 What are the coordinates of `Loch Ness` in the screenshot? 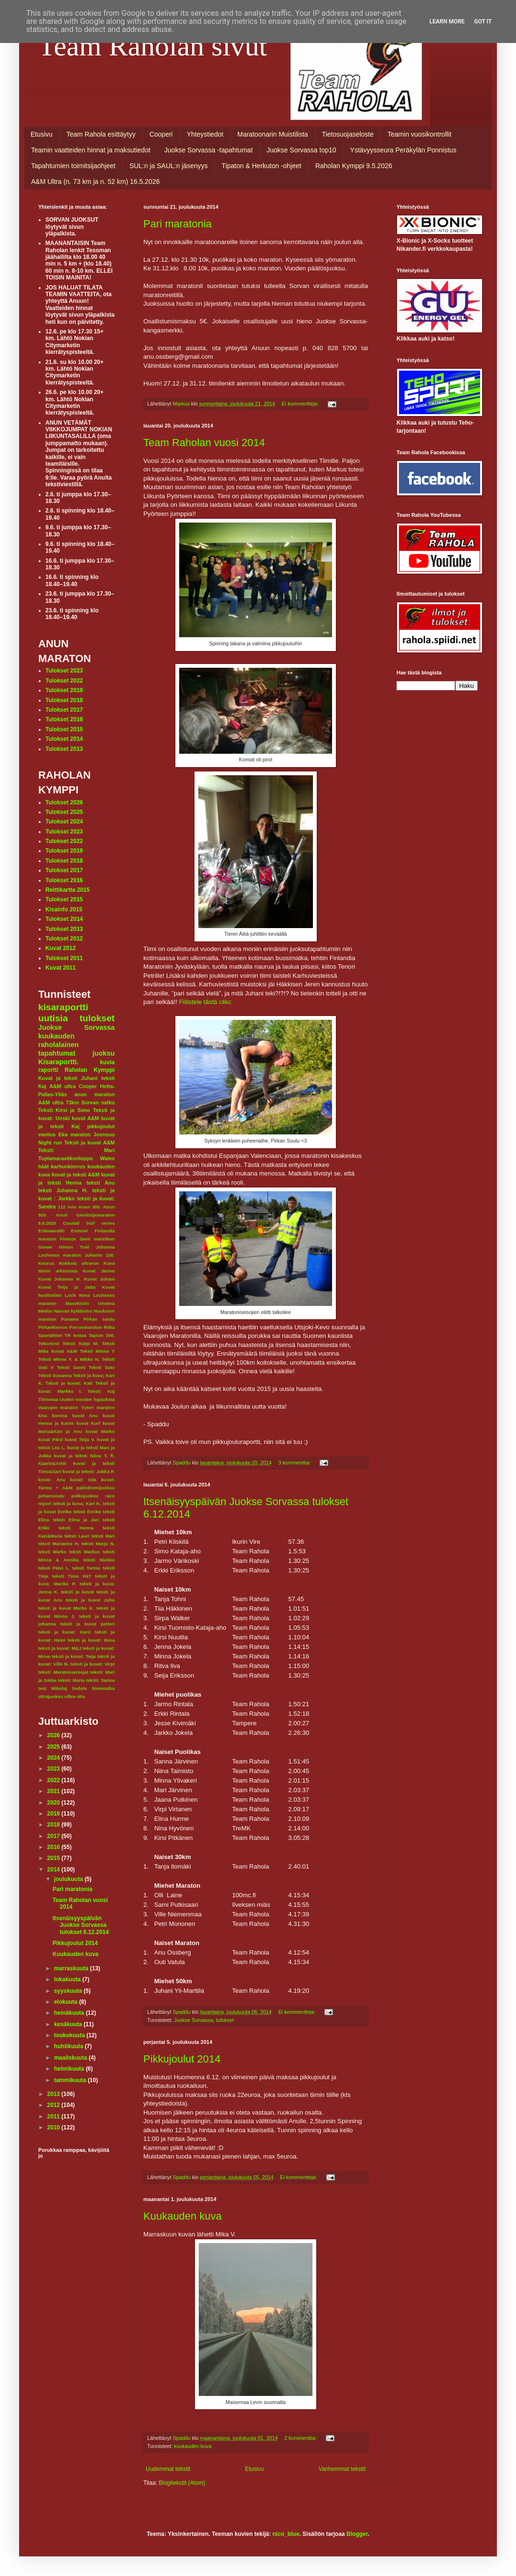 It's located at (77, 1295).